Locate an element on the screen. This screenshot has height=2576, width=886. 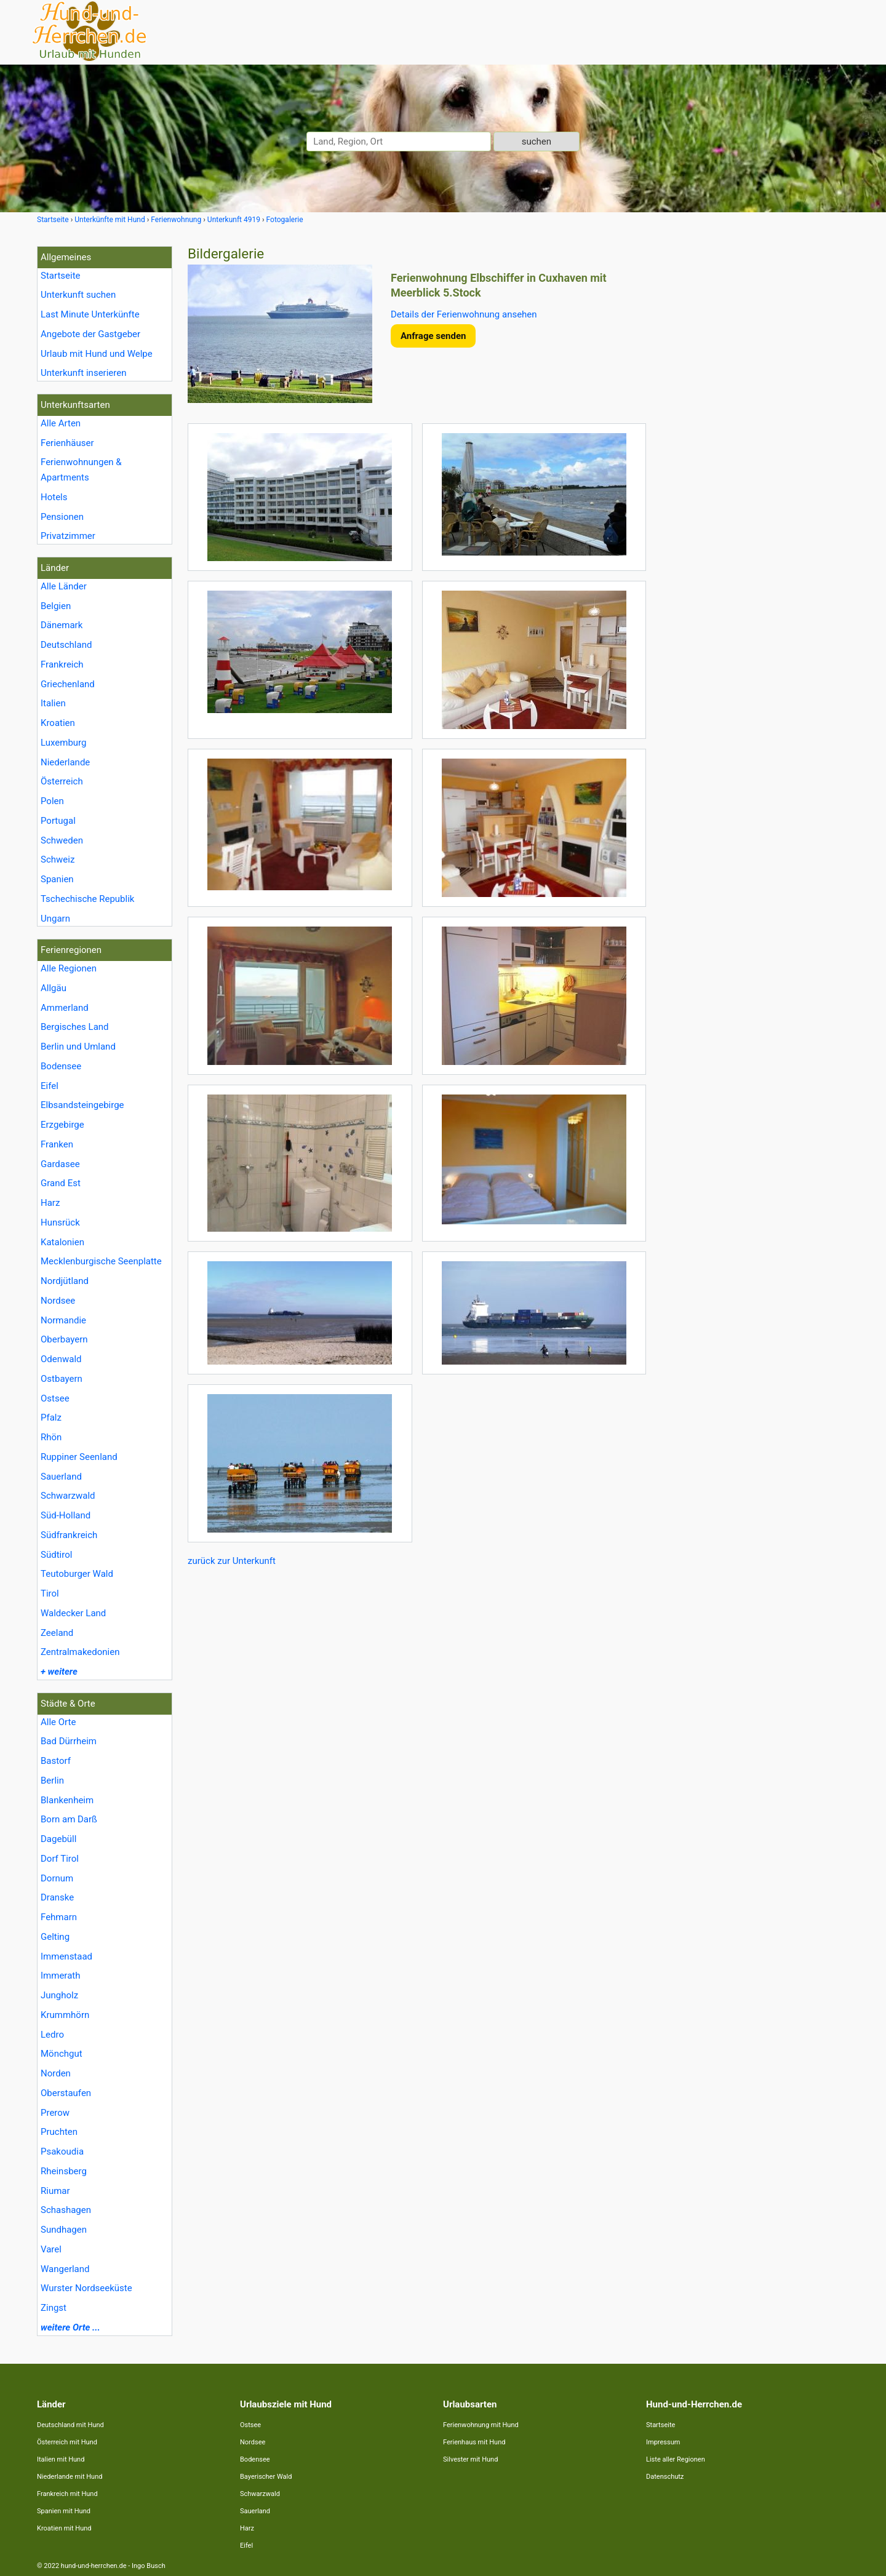
Wurster Nordseeküste is located at coordinates (86, 2288).